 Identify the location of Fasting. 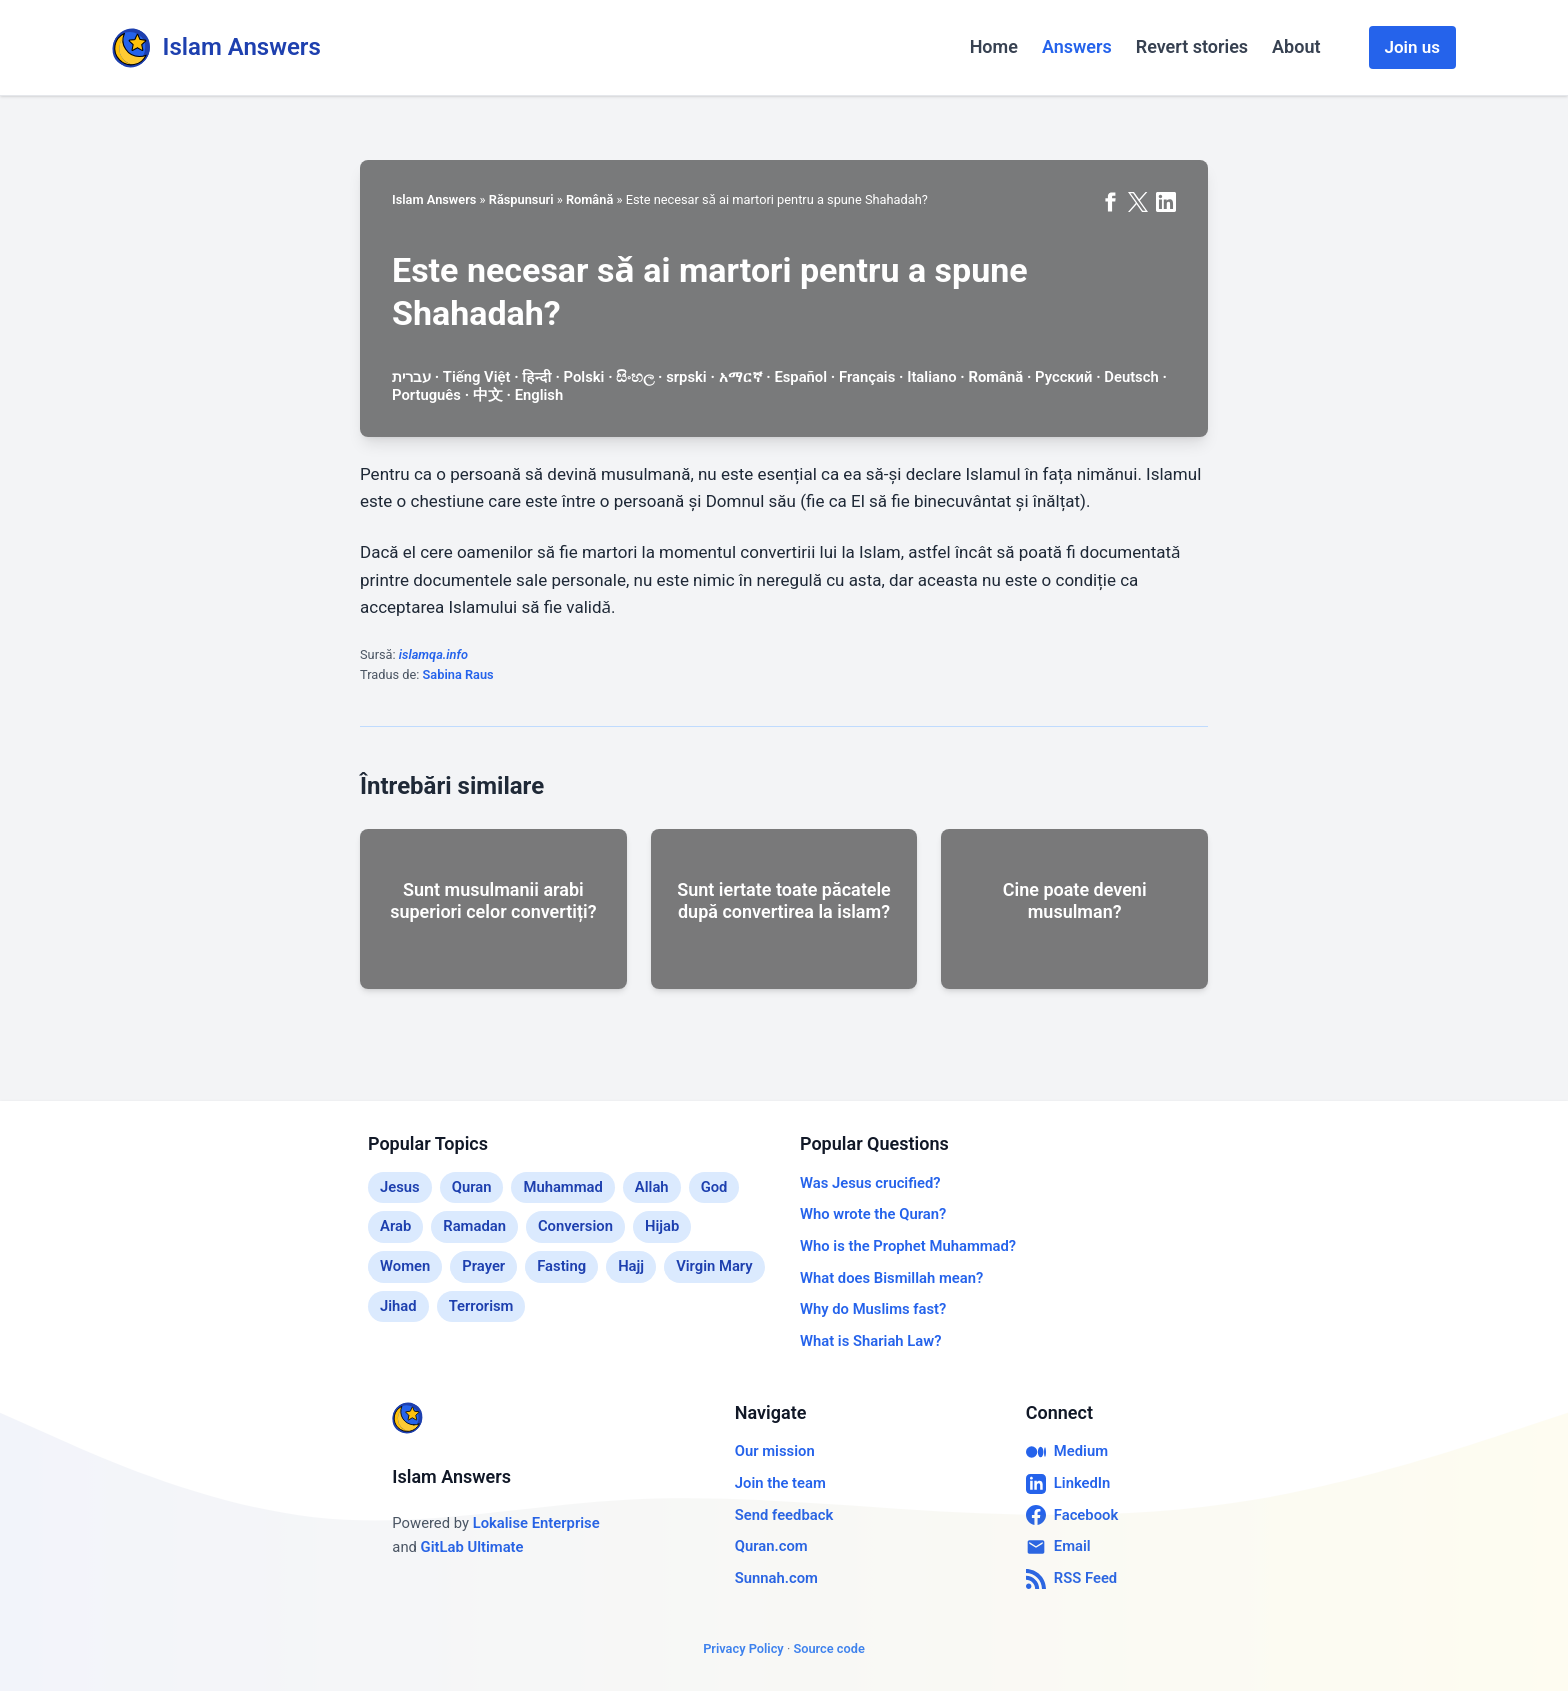
(561, 1266).